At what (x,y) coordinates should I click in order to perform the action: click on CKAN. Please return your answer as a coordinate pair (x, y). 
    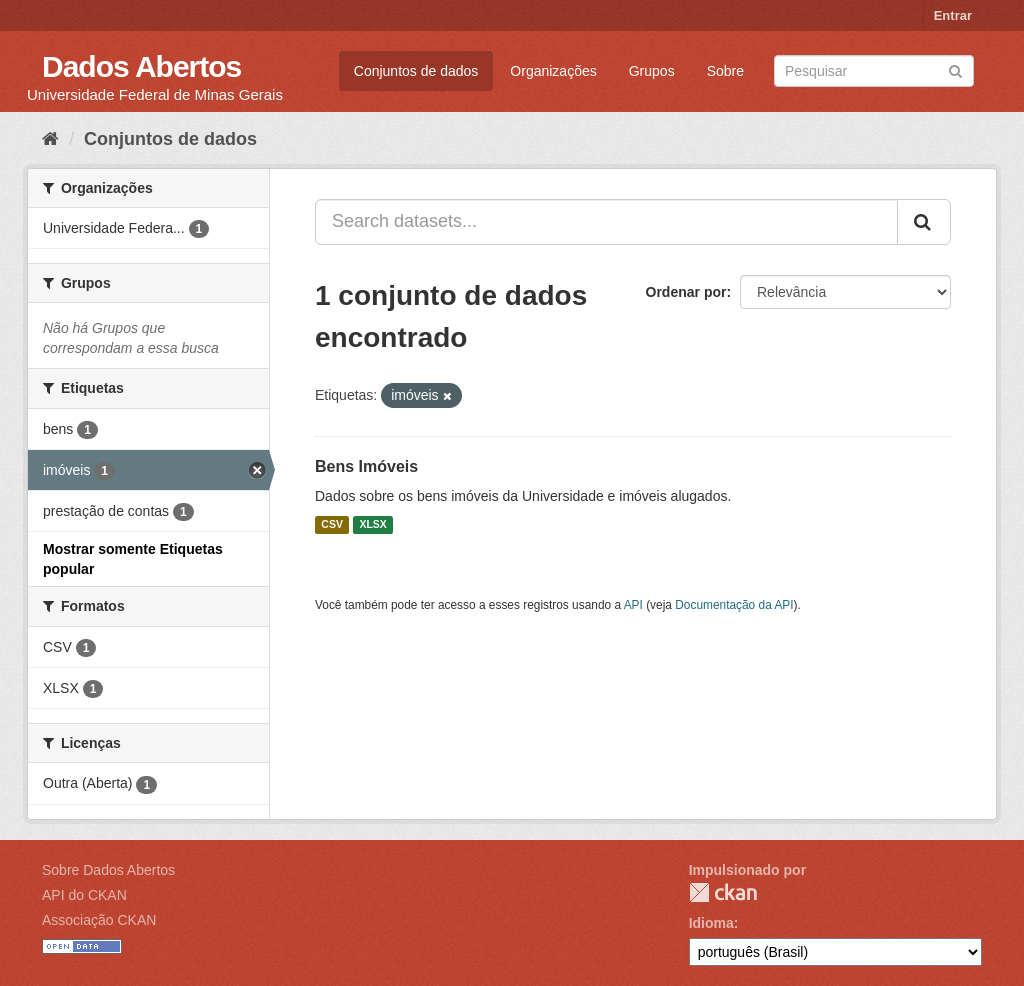
    Looking at the image, I should click on (723, 892).